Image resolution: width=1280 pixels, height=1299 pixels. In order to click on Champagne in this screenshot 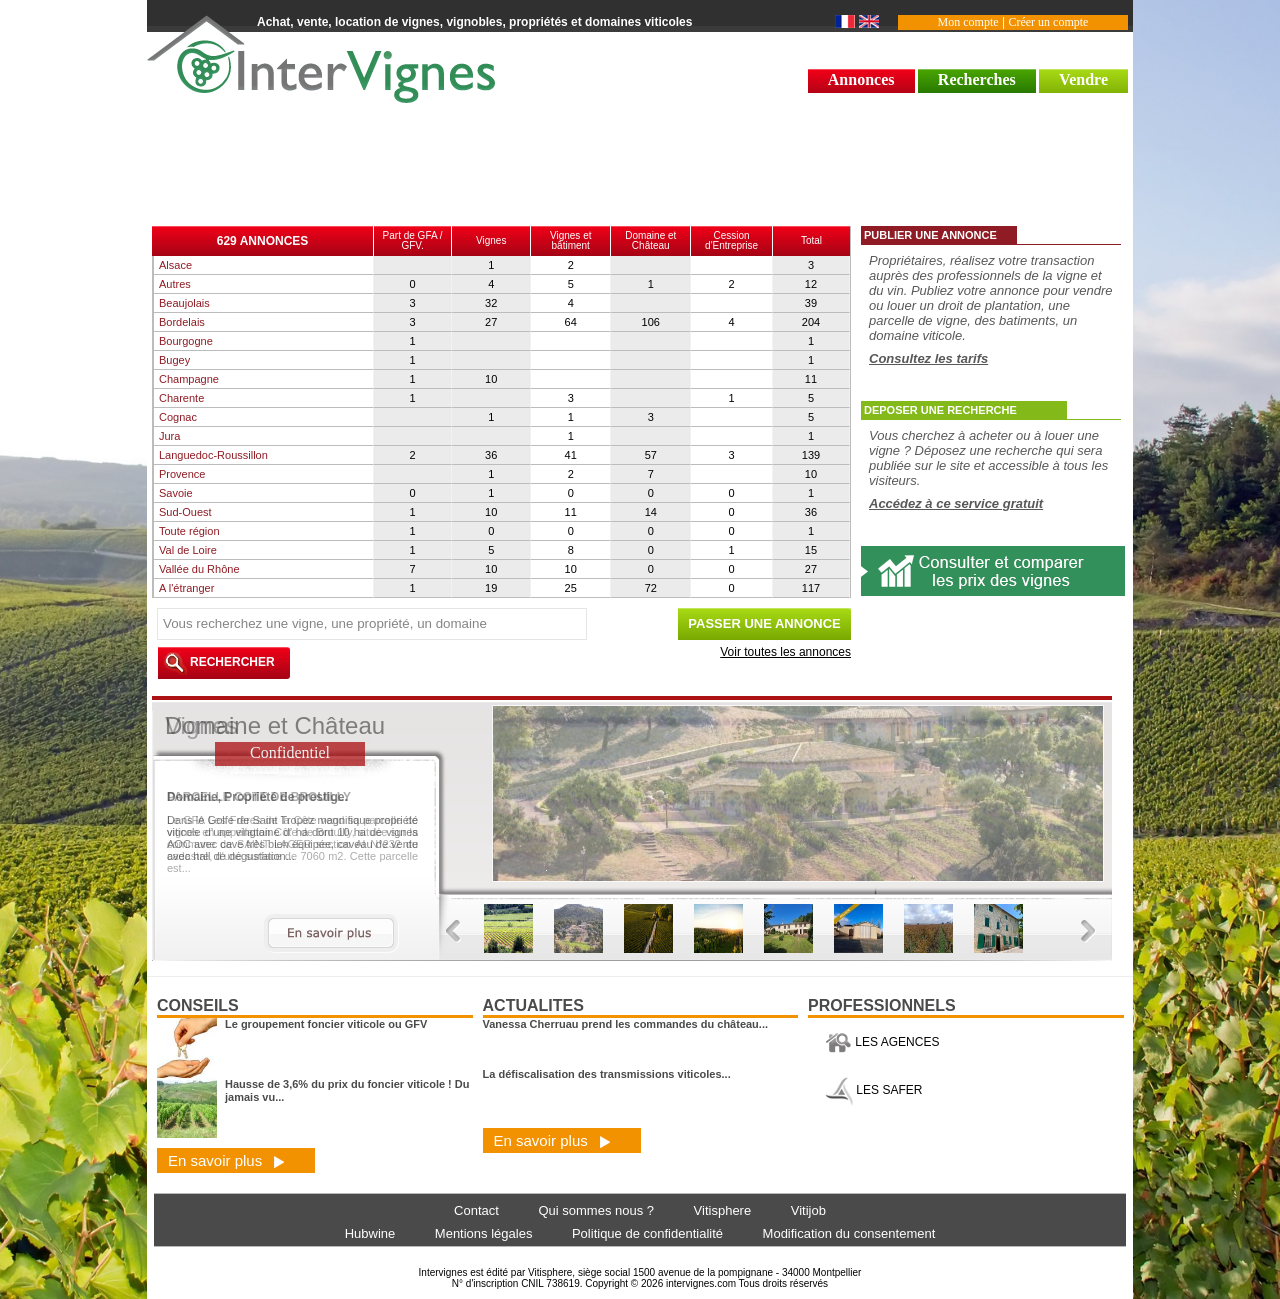, I will do `click(189, 379)`.